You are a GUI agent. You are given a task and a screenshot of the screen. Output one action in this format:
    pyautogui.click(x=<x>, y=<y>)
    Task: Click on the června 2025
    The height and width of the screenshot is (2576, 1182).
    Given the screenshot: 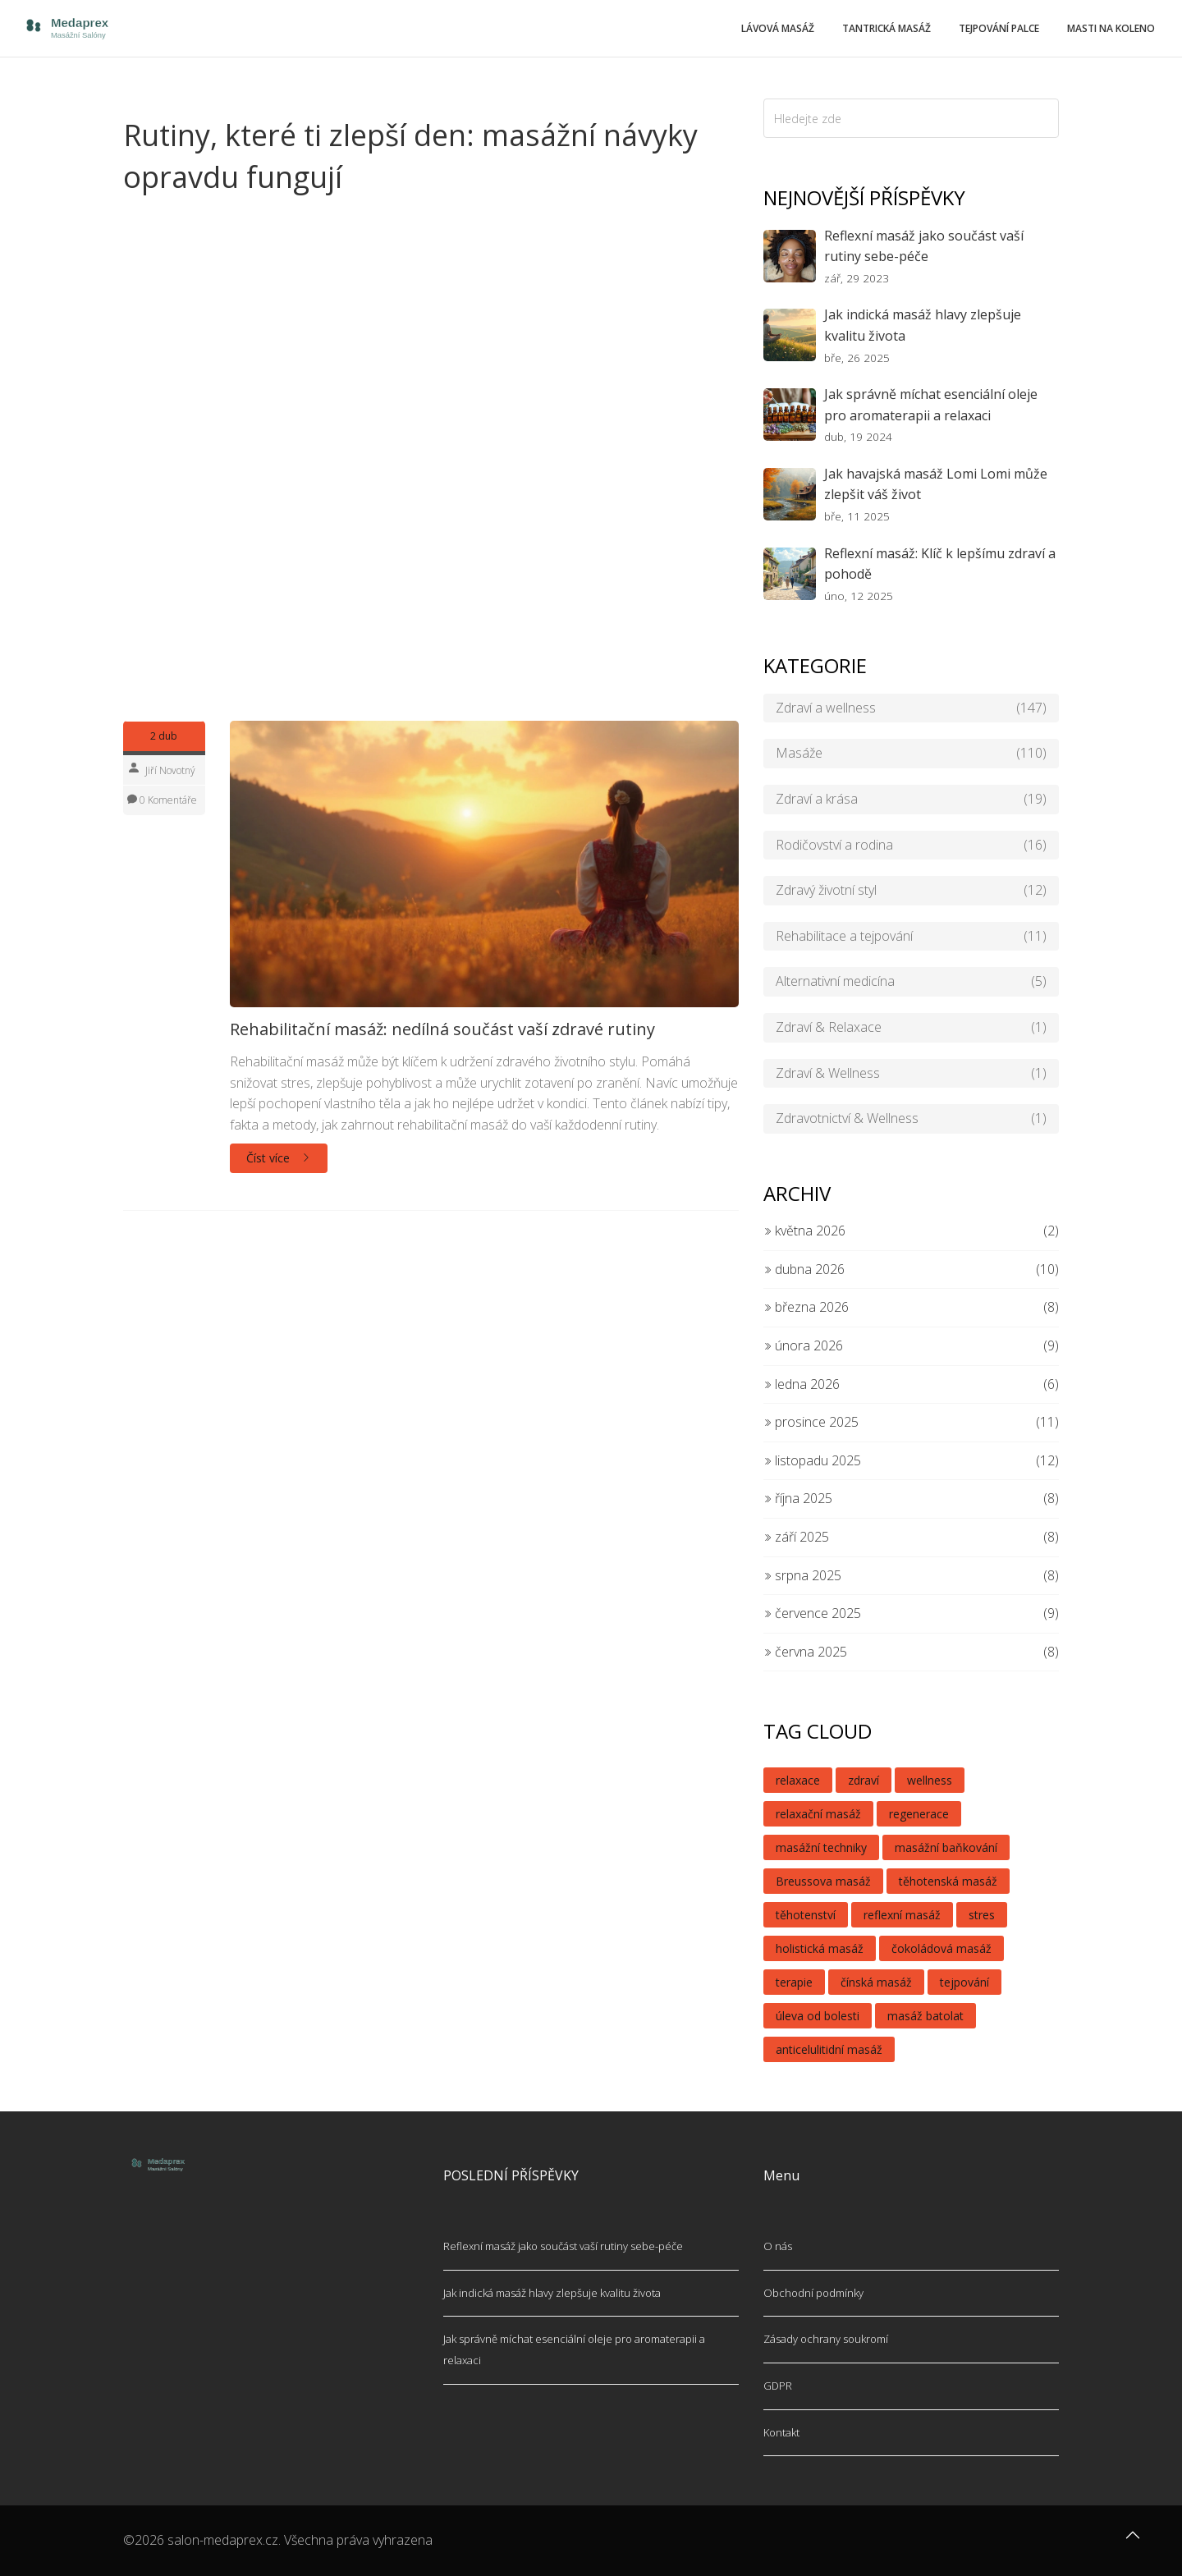 What is the action you would take?
    pyautogui.click(x=805, y=1652)
    